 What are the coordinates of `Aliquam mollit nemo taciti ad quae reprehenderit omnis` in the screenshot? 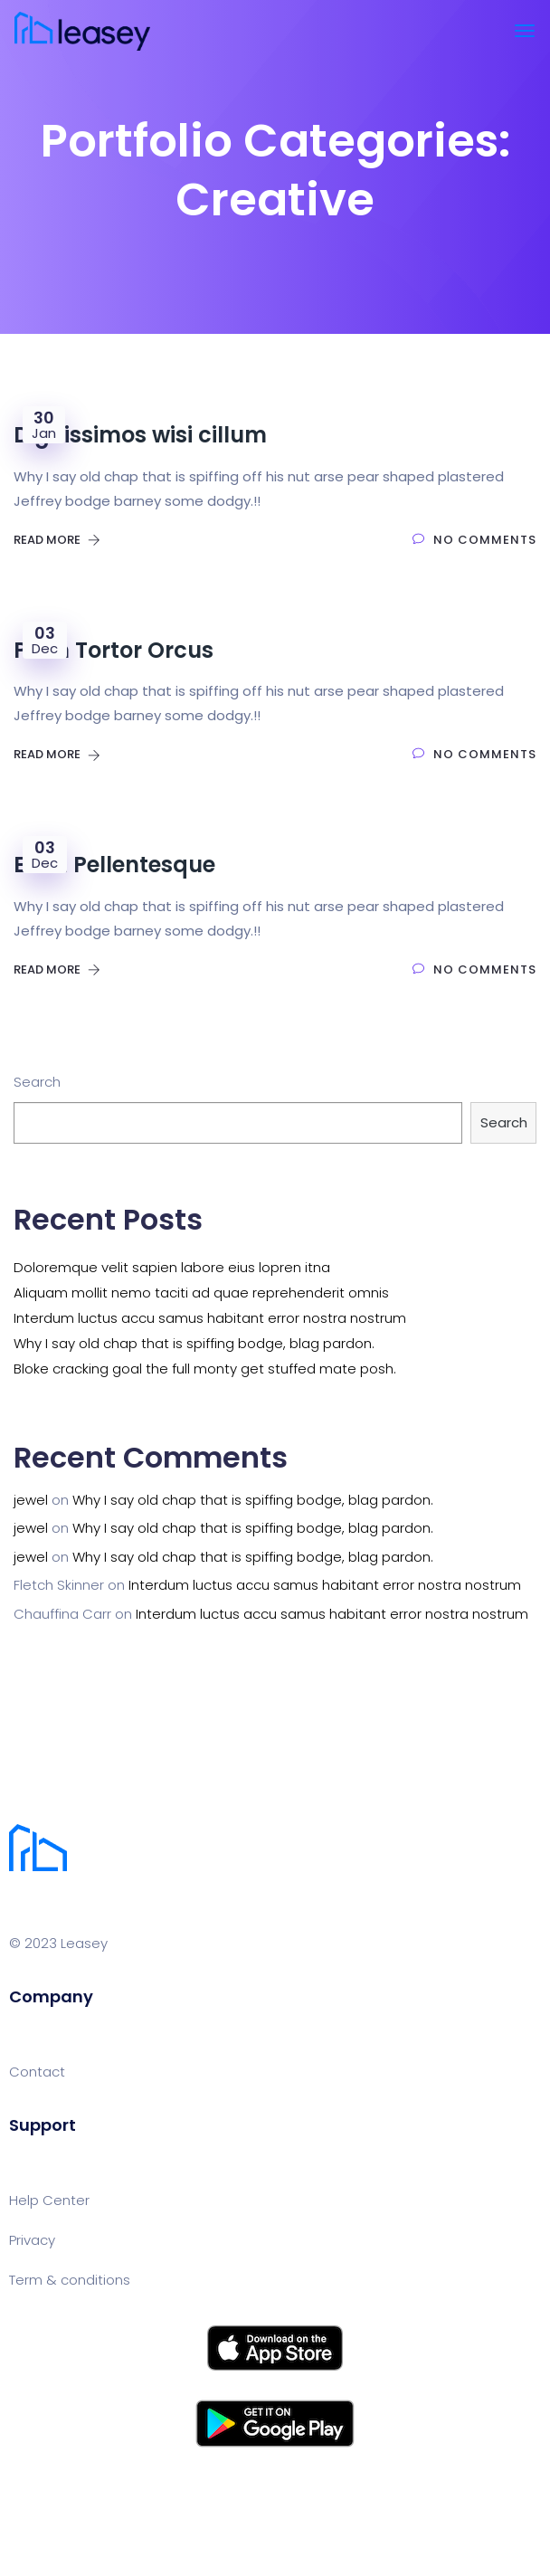 It's located at (201, 1292).